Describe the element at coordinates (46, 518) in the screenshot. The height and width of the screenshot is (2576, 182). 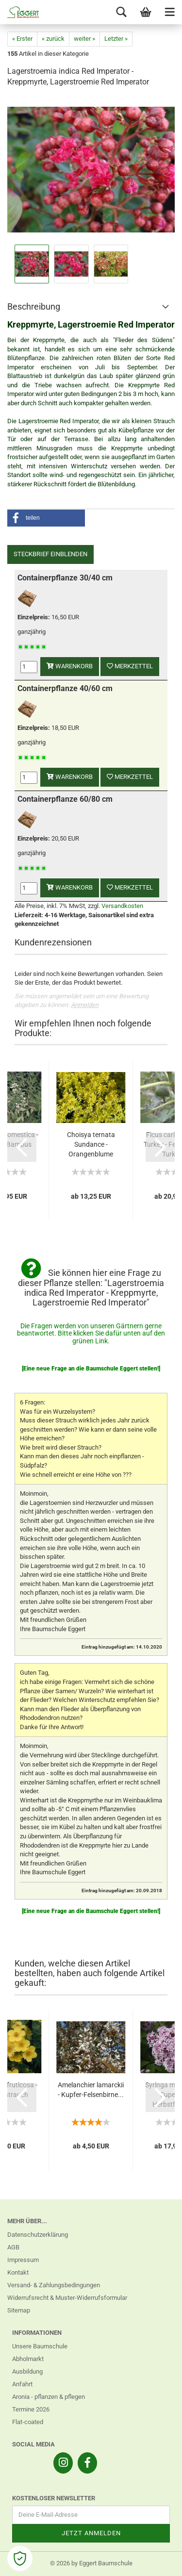
I see `[button]` at that location.